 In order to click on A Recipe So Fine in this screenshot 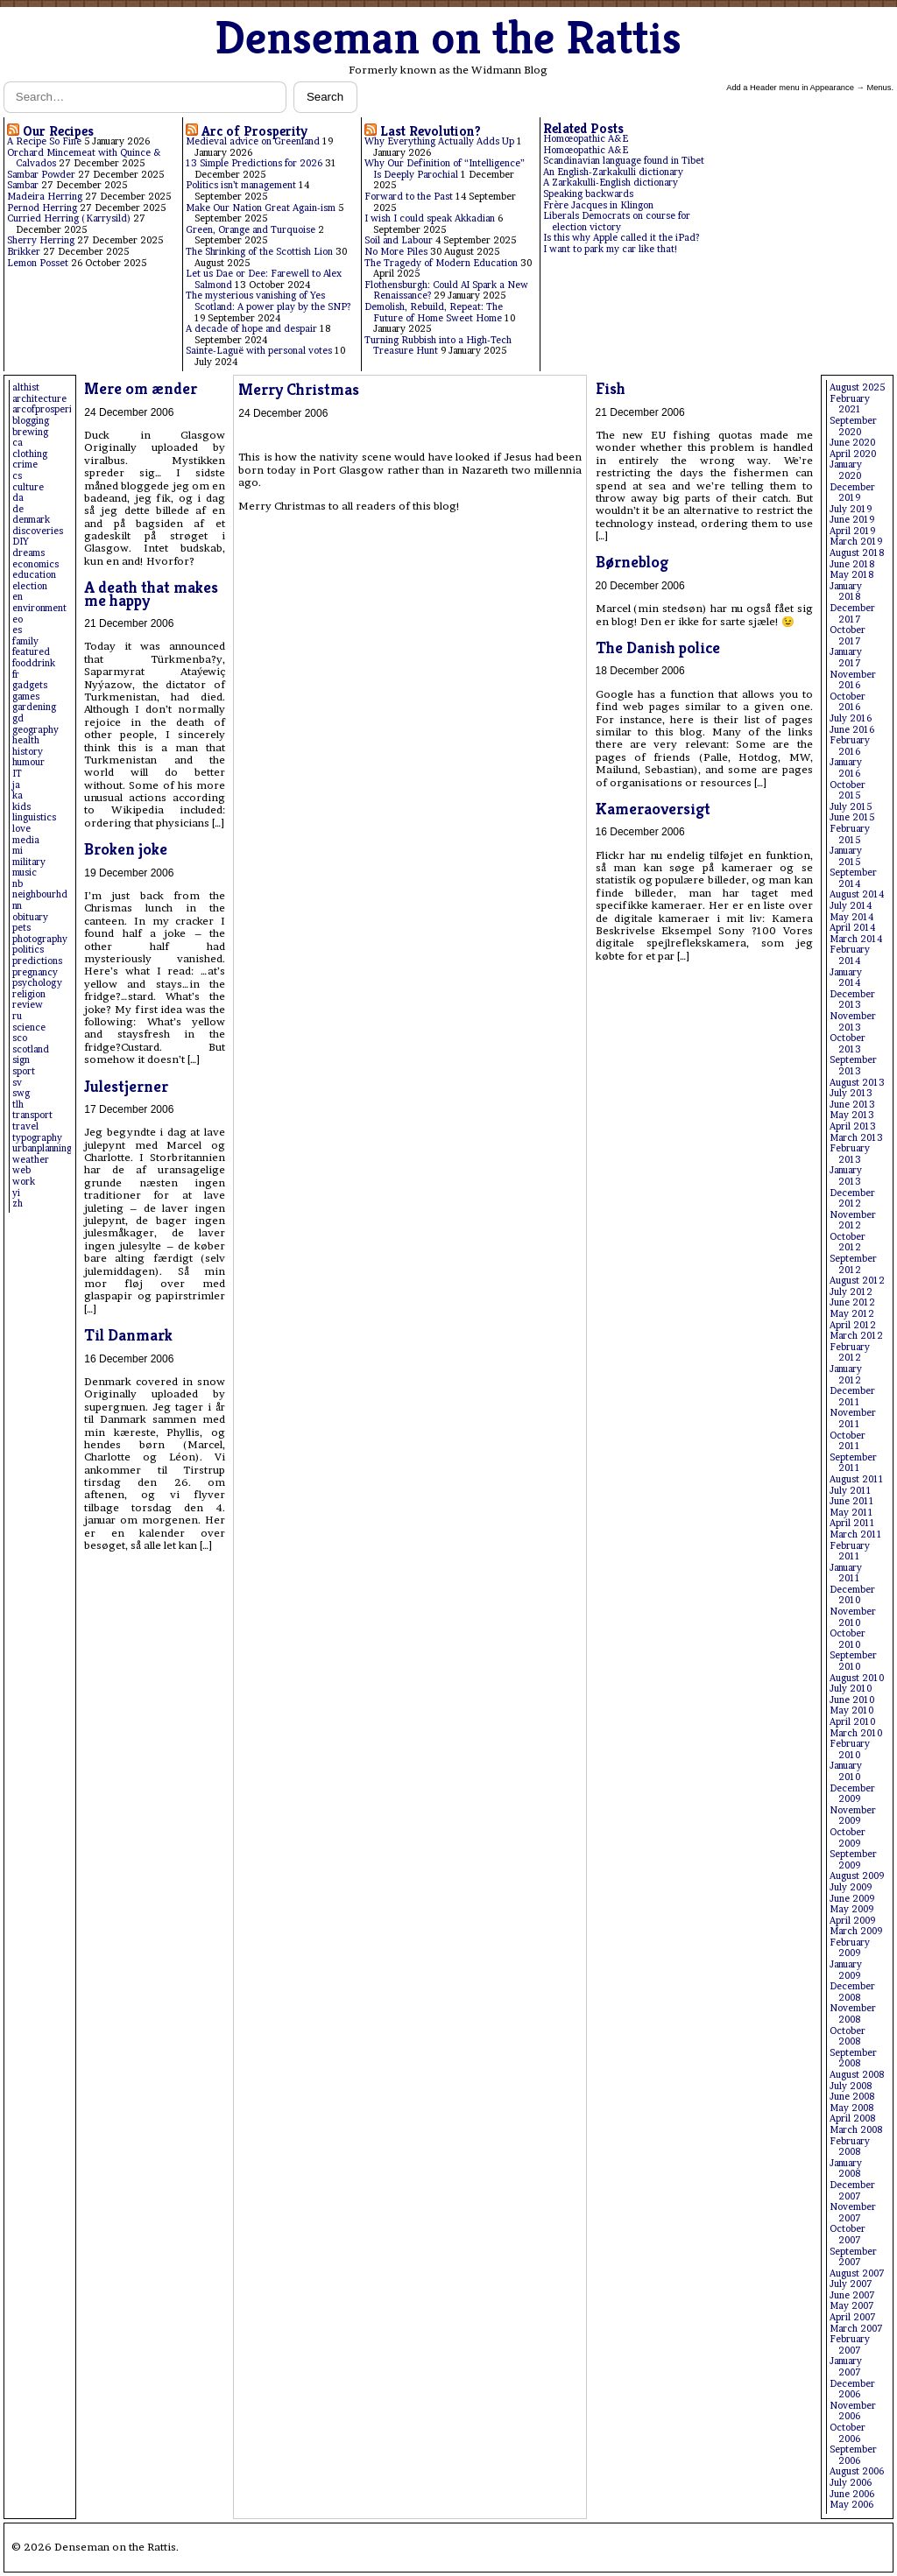, I will do `click(44, 141)`.